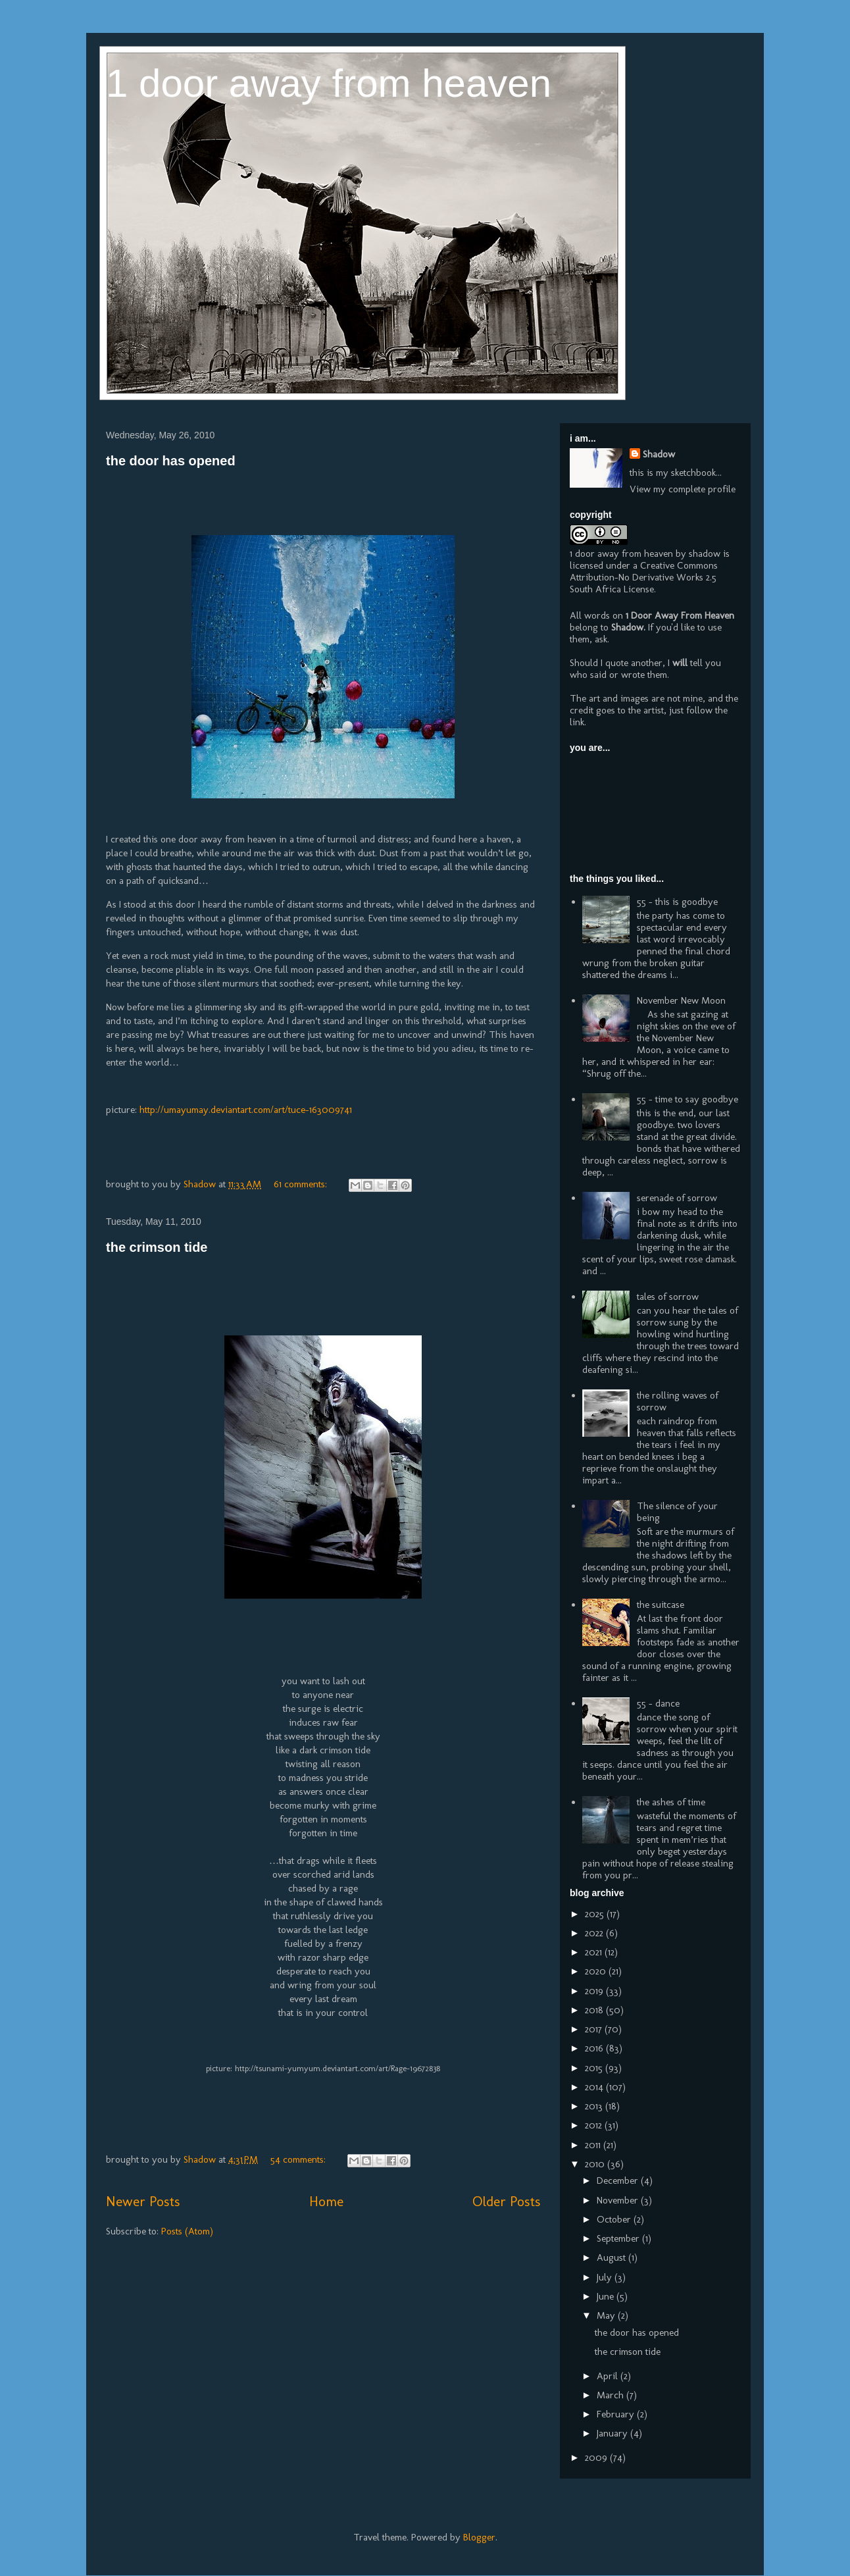 This screenshot has height=2576, width=850. What do you see at coordinates (658, 1703) in the screenshot?
I see `55 - dance` at bounding box center [658, 1703].